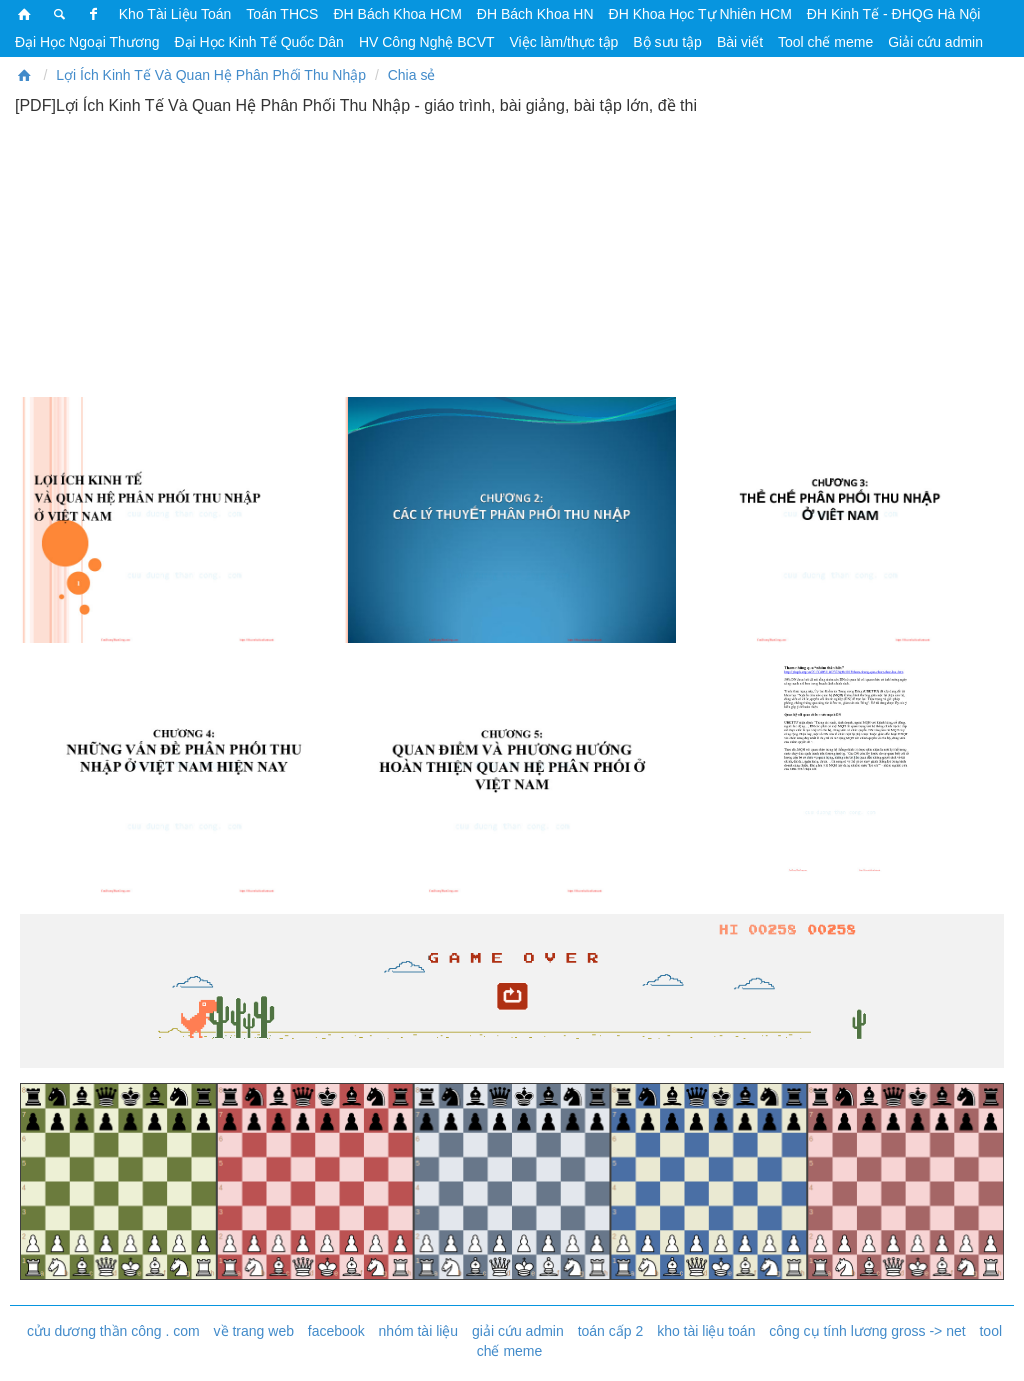 The height and width of the screenshot is (1381, 1024). What do you see at coordinates (412, 75) in the screenshot?
I see `Chia sẻ` at bounding box center [412, 75].